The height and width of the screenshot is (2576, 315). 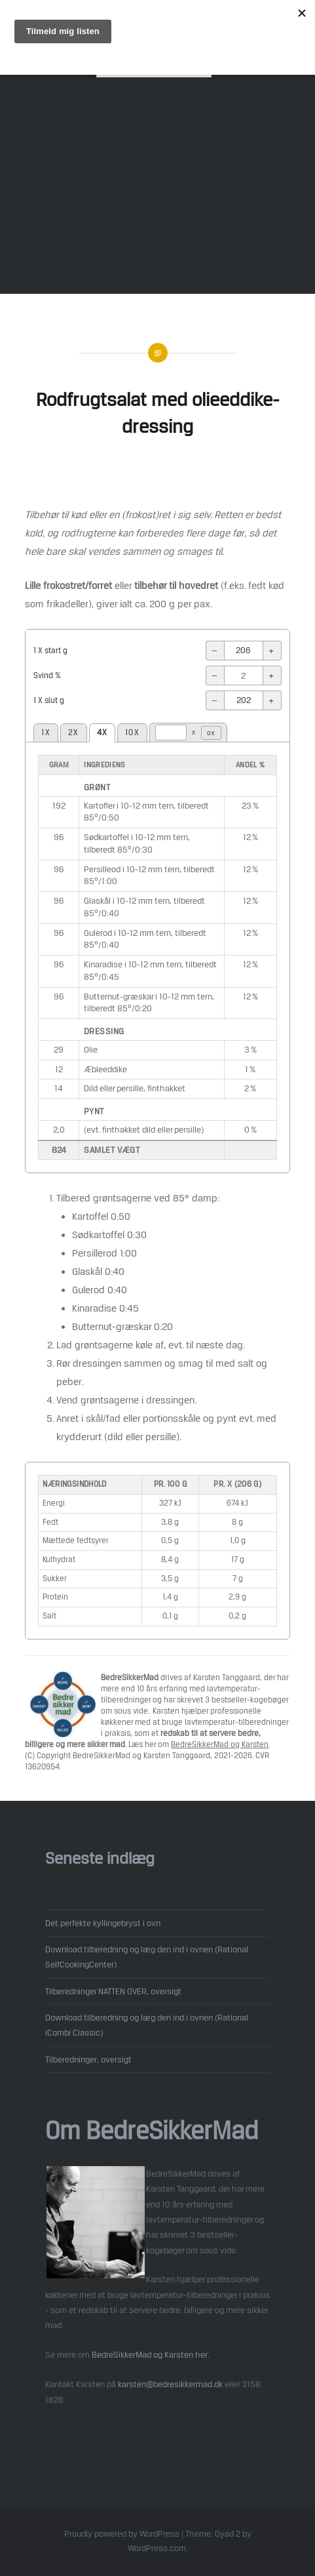 What do you see at coordinates (170, 2384) in the screenshot?
I see `karsten@bedresikkermad.dk` at bounding box center [170, 2384].